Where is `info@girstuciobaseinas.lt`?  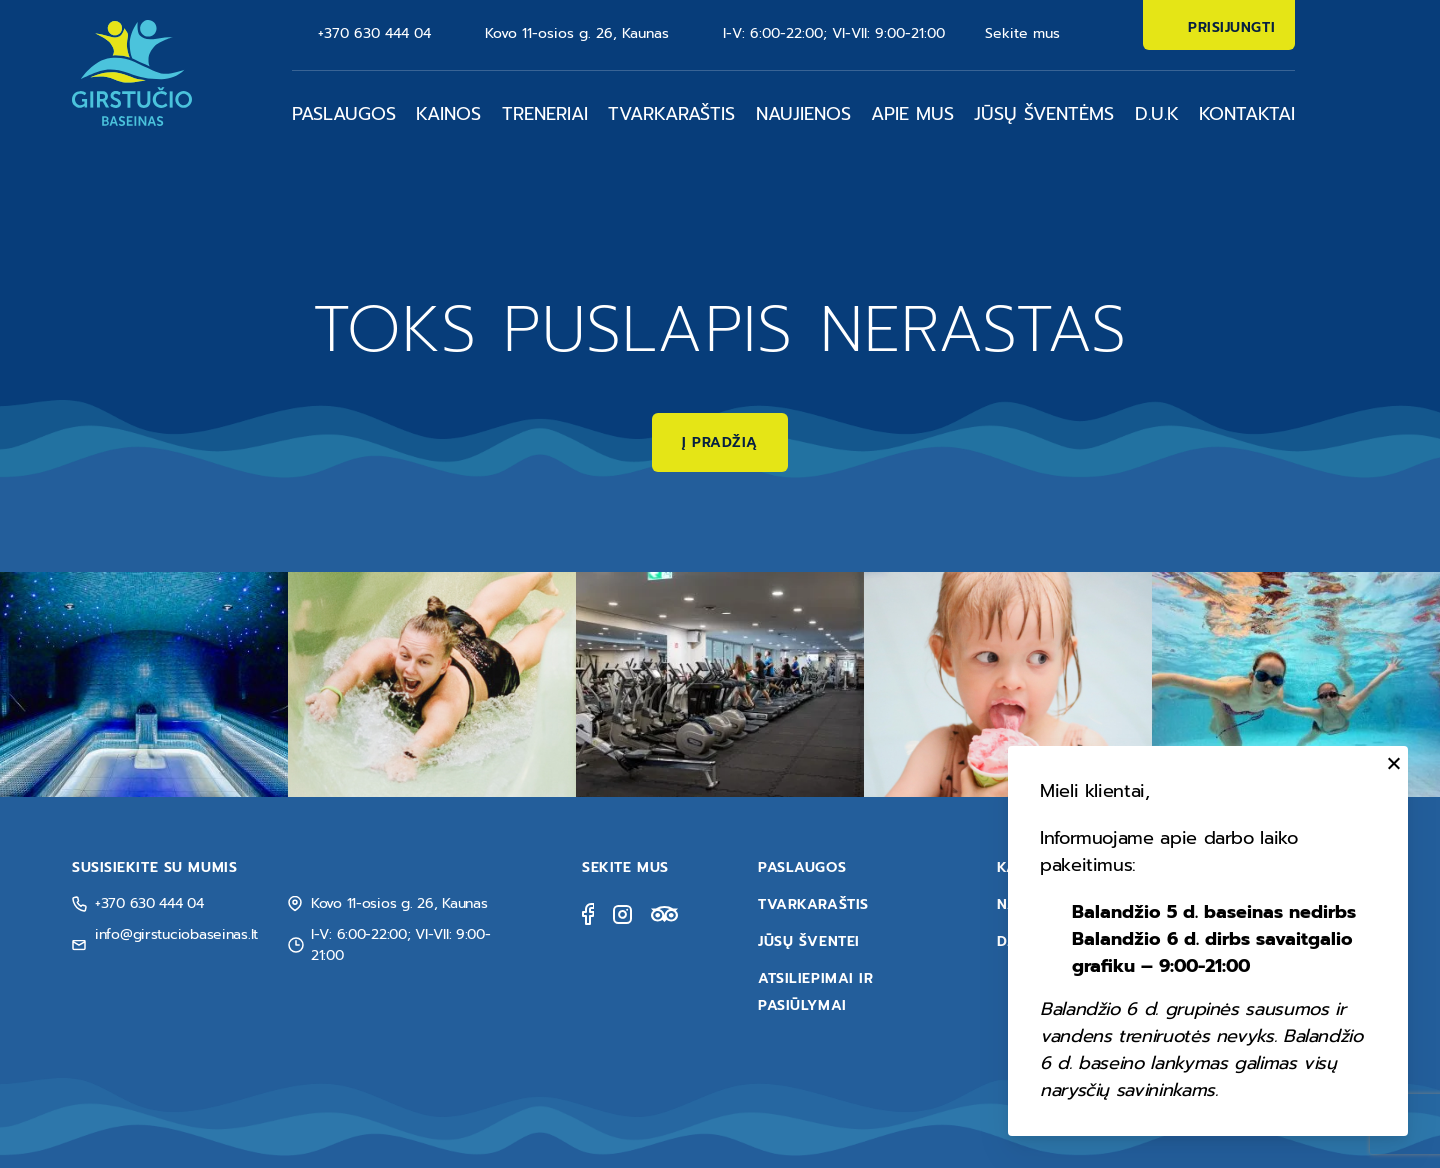
info@girstuciobaseinas.lt is located at coordinates (176, 934).